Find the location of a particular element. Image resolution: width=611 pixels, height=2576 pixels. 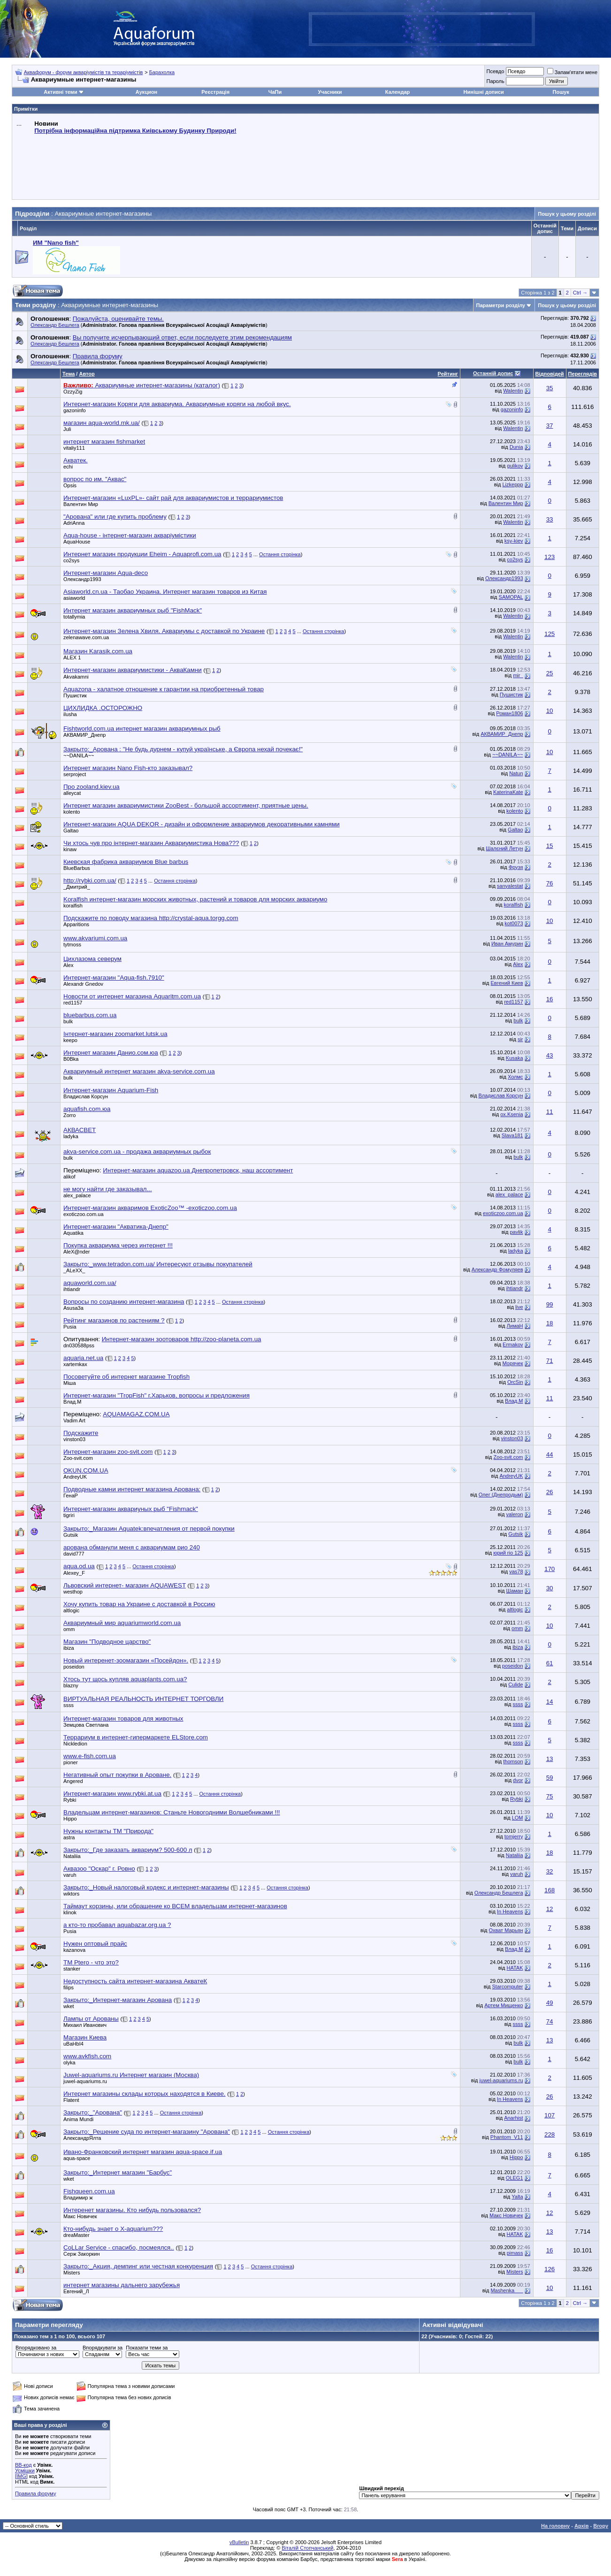

sir is located at coordinates (520, 1039).